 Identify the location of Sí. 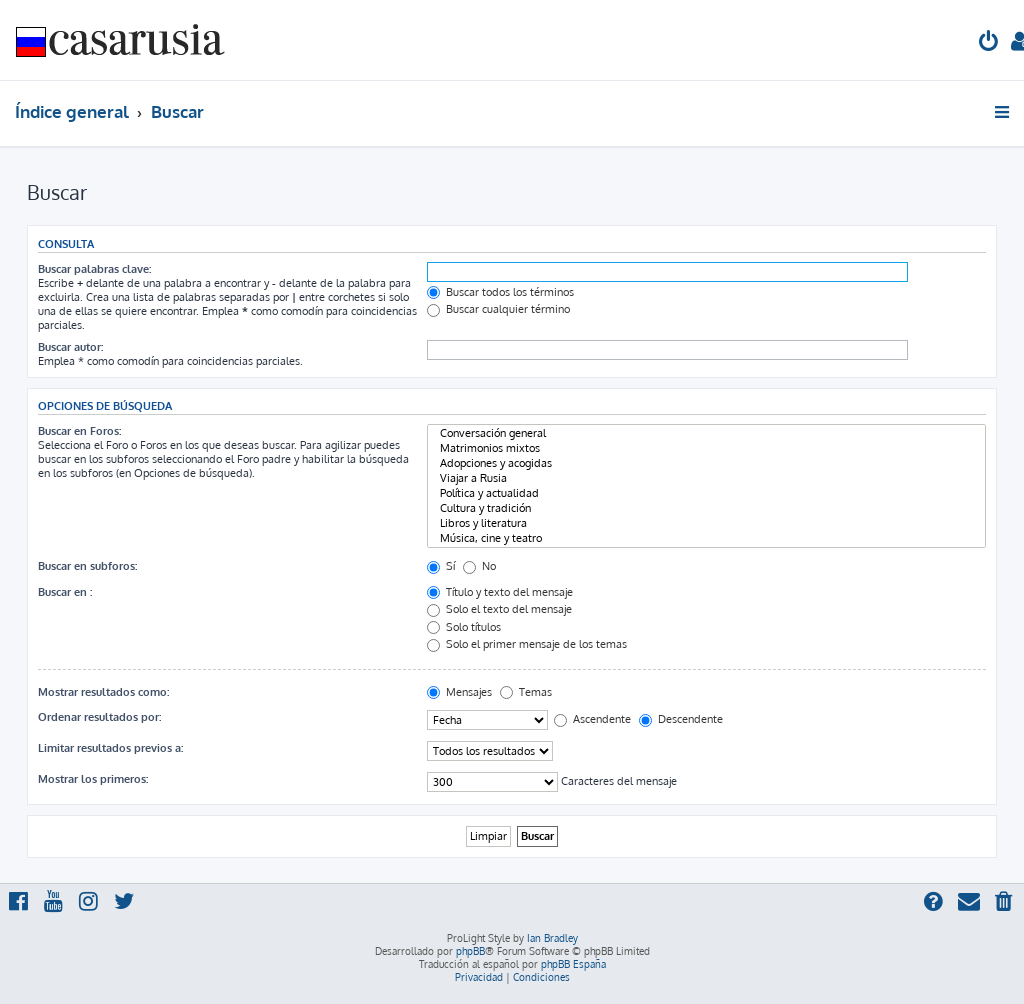
(441, 566).